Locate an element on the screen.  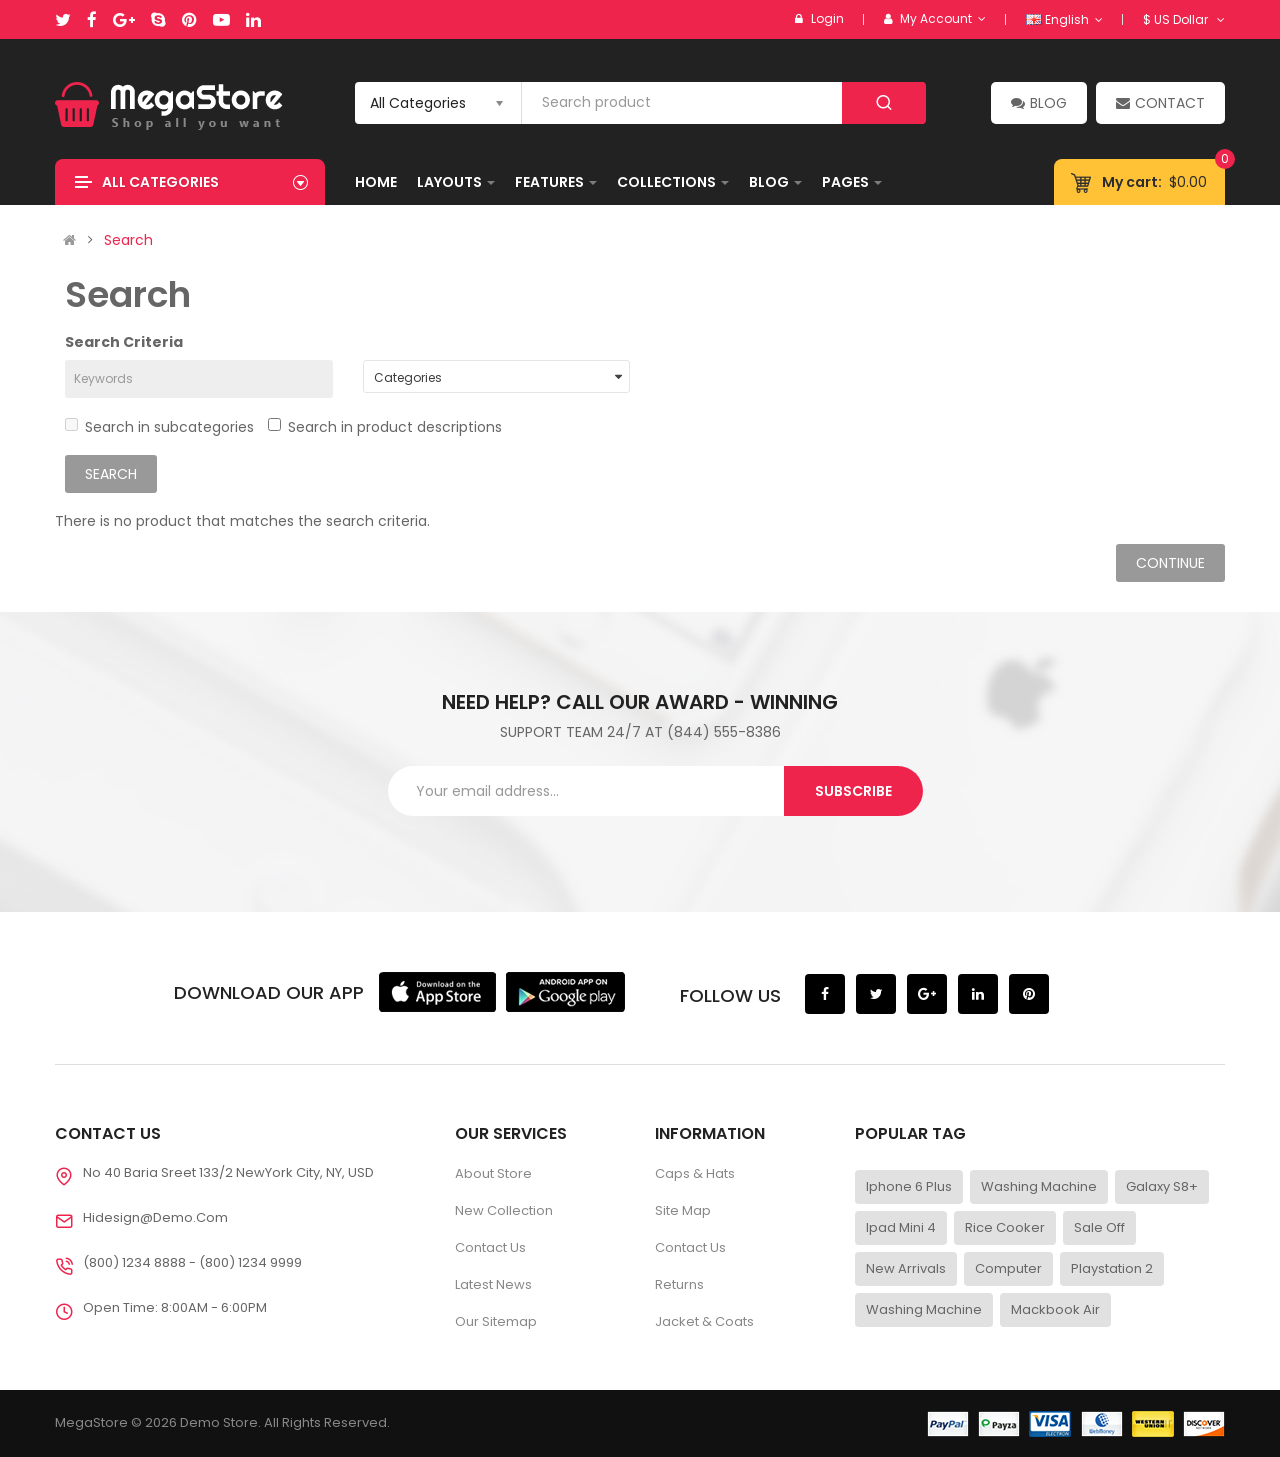
Playstation 2 is located at coordinates (1112, 1268).